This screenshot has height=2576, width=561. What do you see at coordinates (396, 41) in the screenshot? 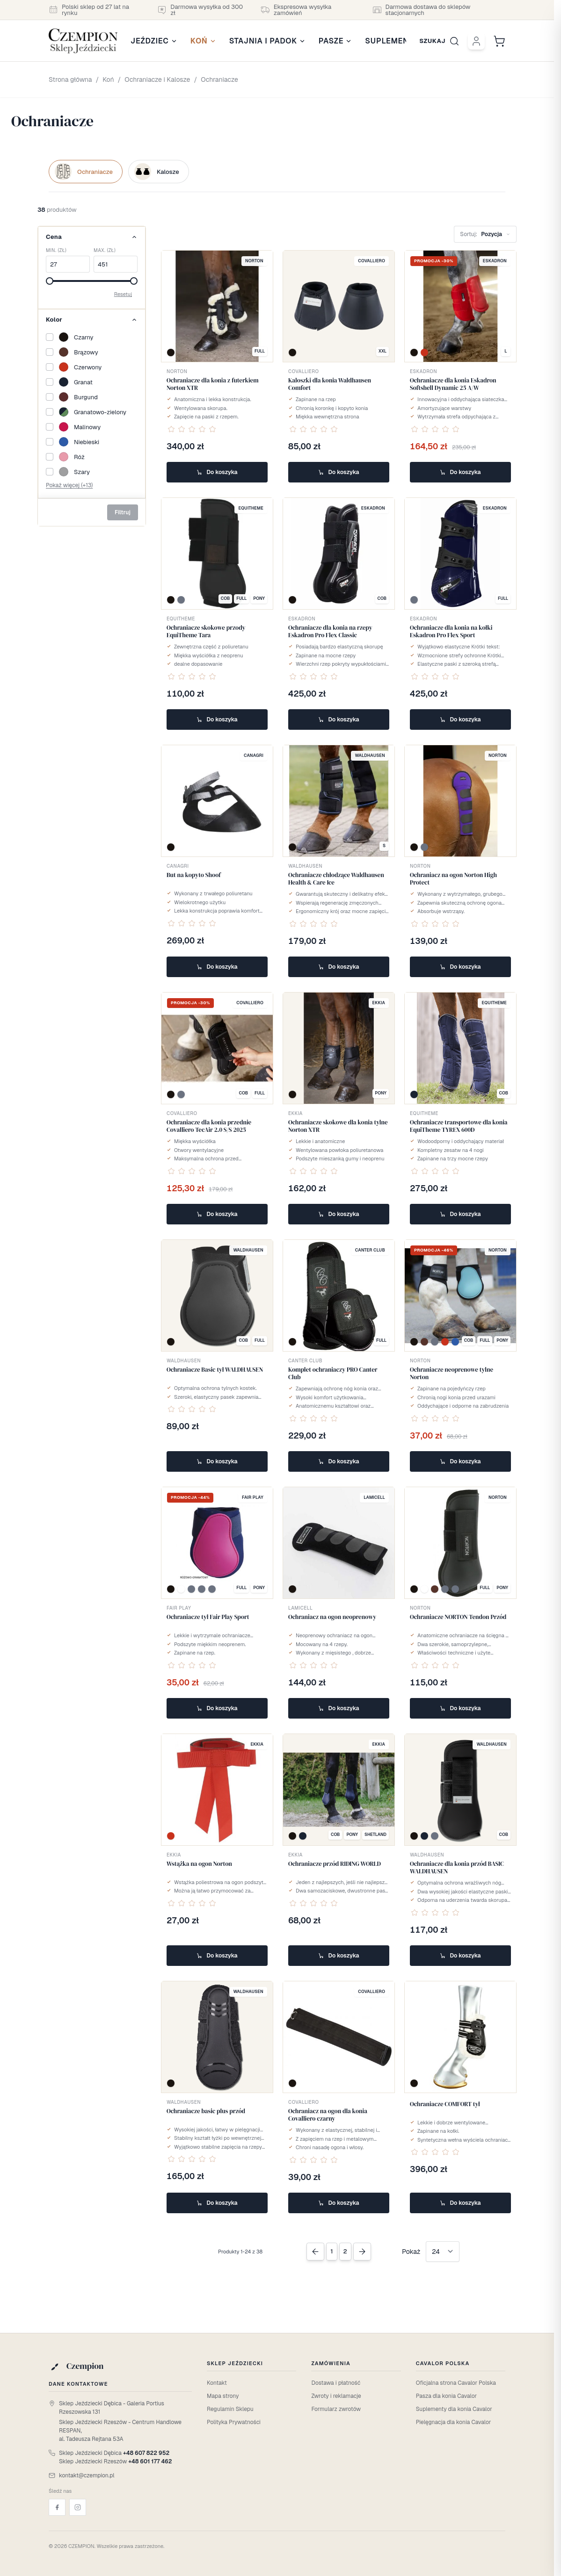
I see `Suplementy` at bounding box center [396, 41].